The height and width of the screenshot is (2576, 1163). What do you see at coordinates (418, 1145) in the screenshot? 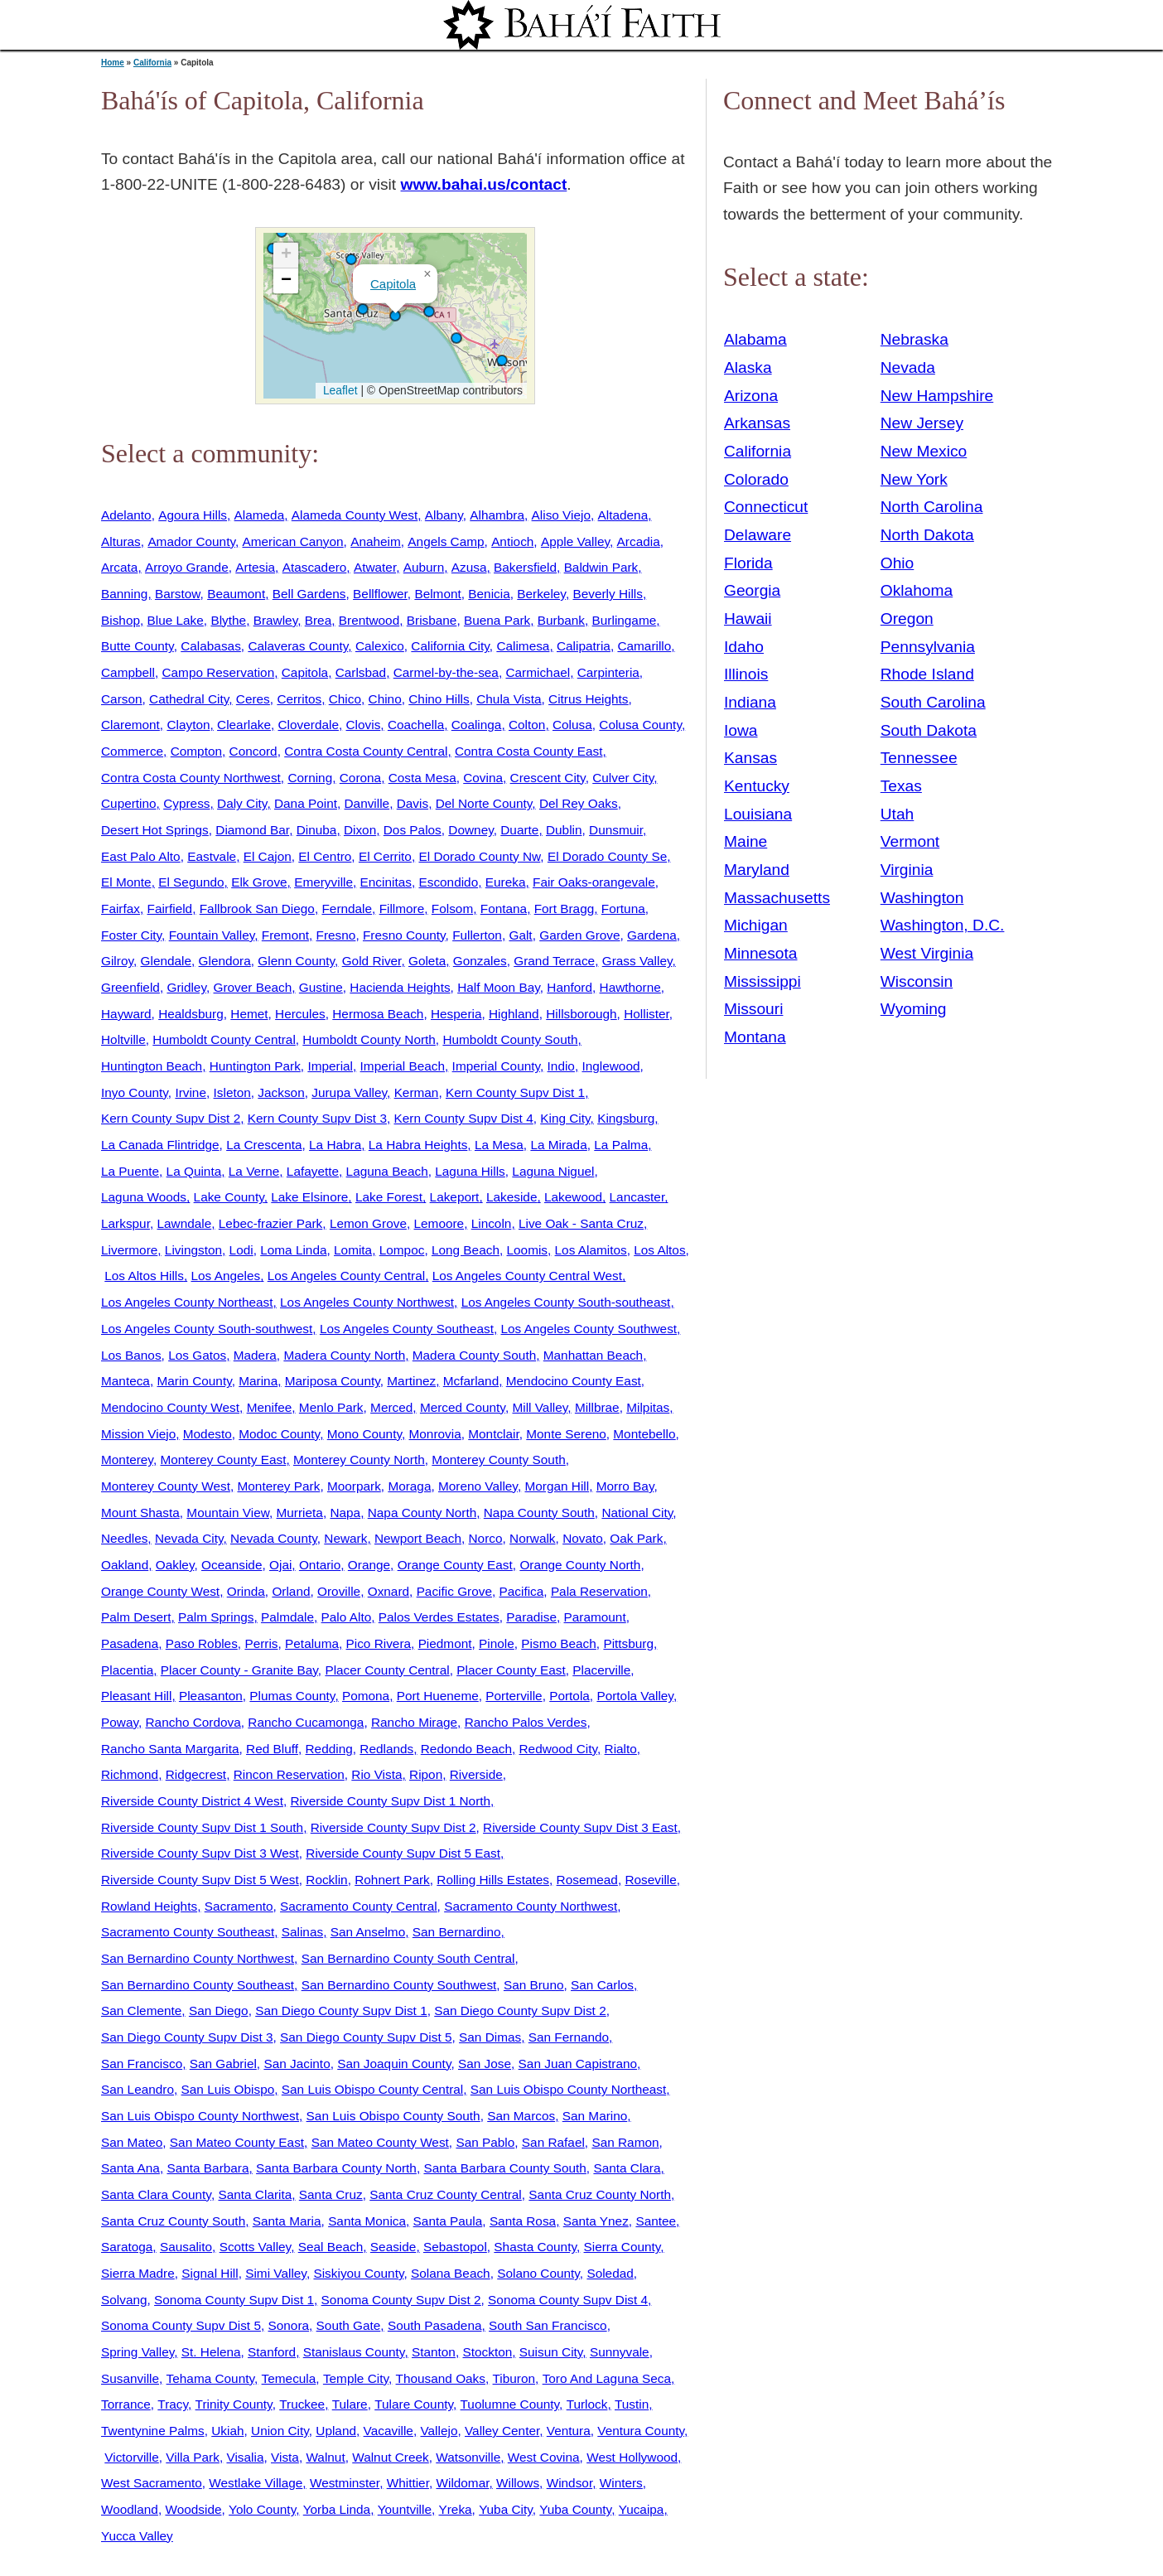
I see `La Habra Heights` at bounding box center [418, 1145].